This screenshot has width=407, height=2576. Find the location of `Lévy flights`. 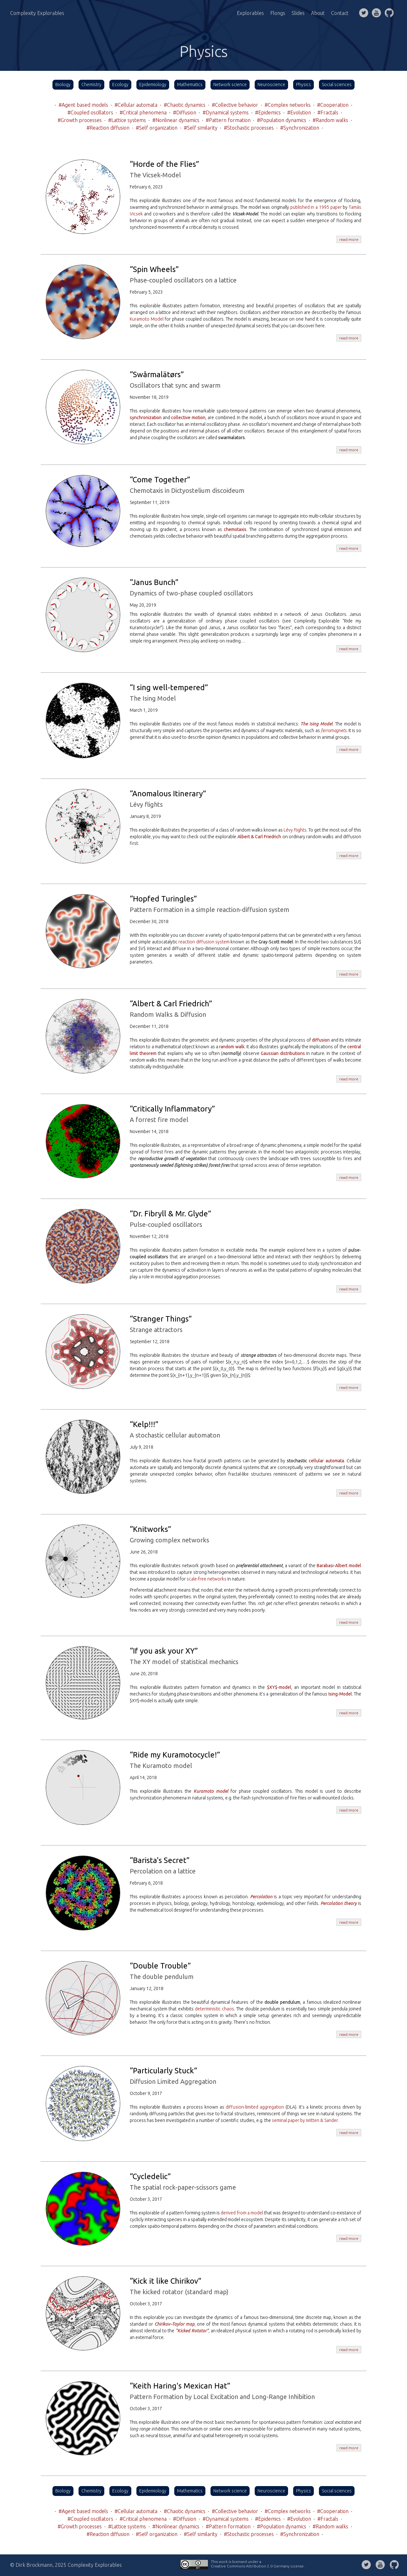

Lévy flights is located at coordinates (295, 830).